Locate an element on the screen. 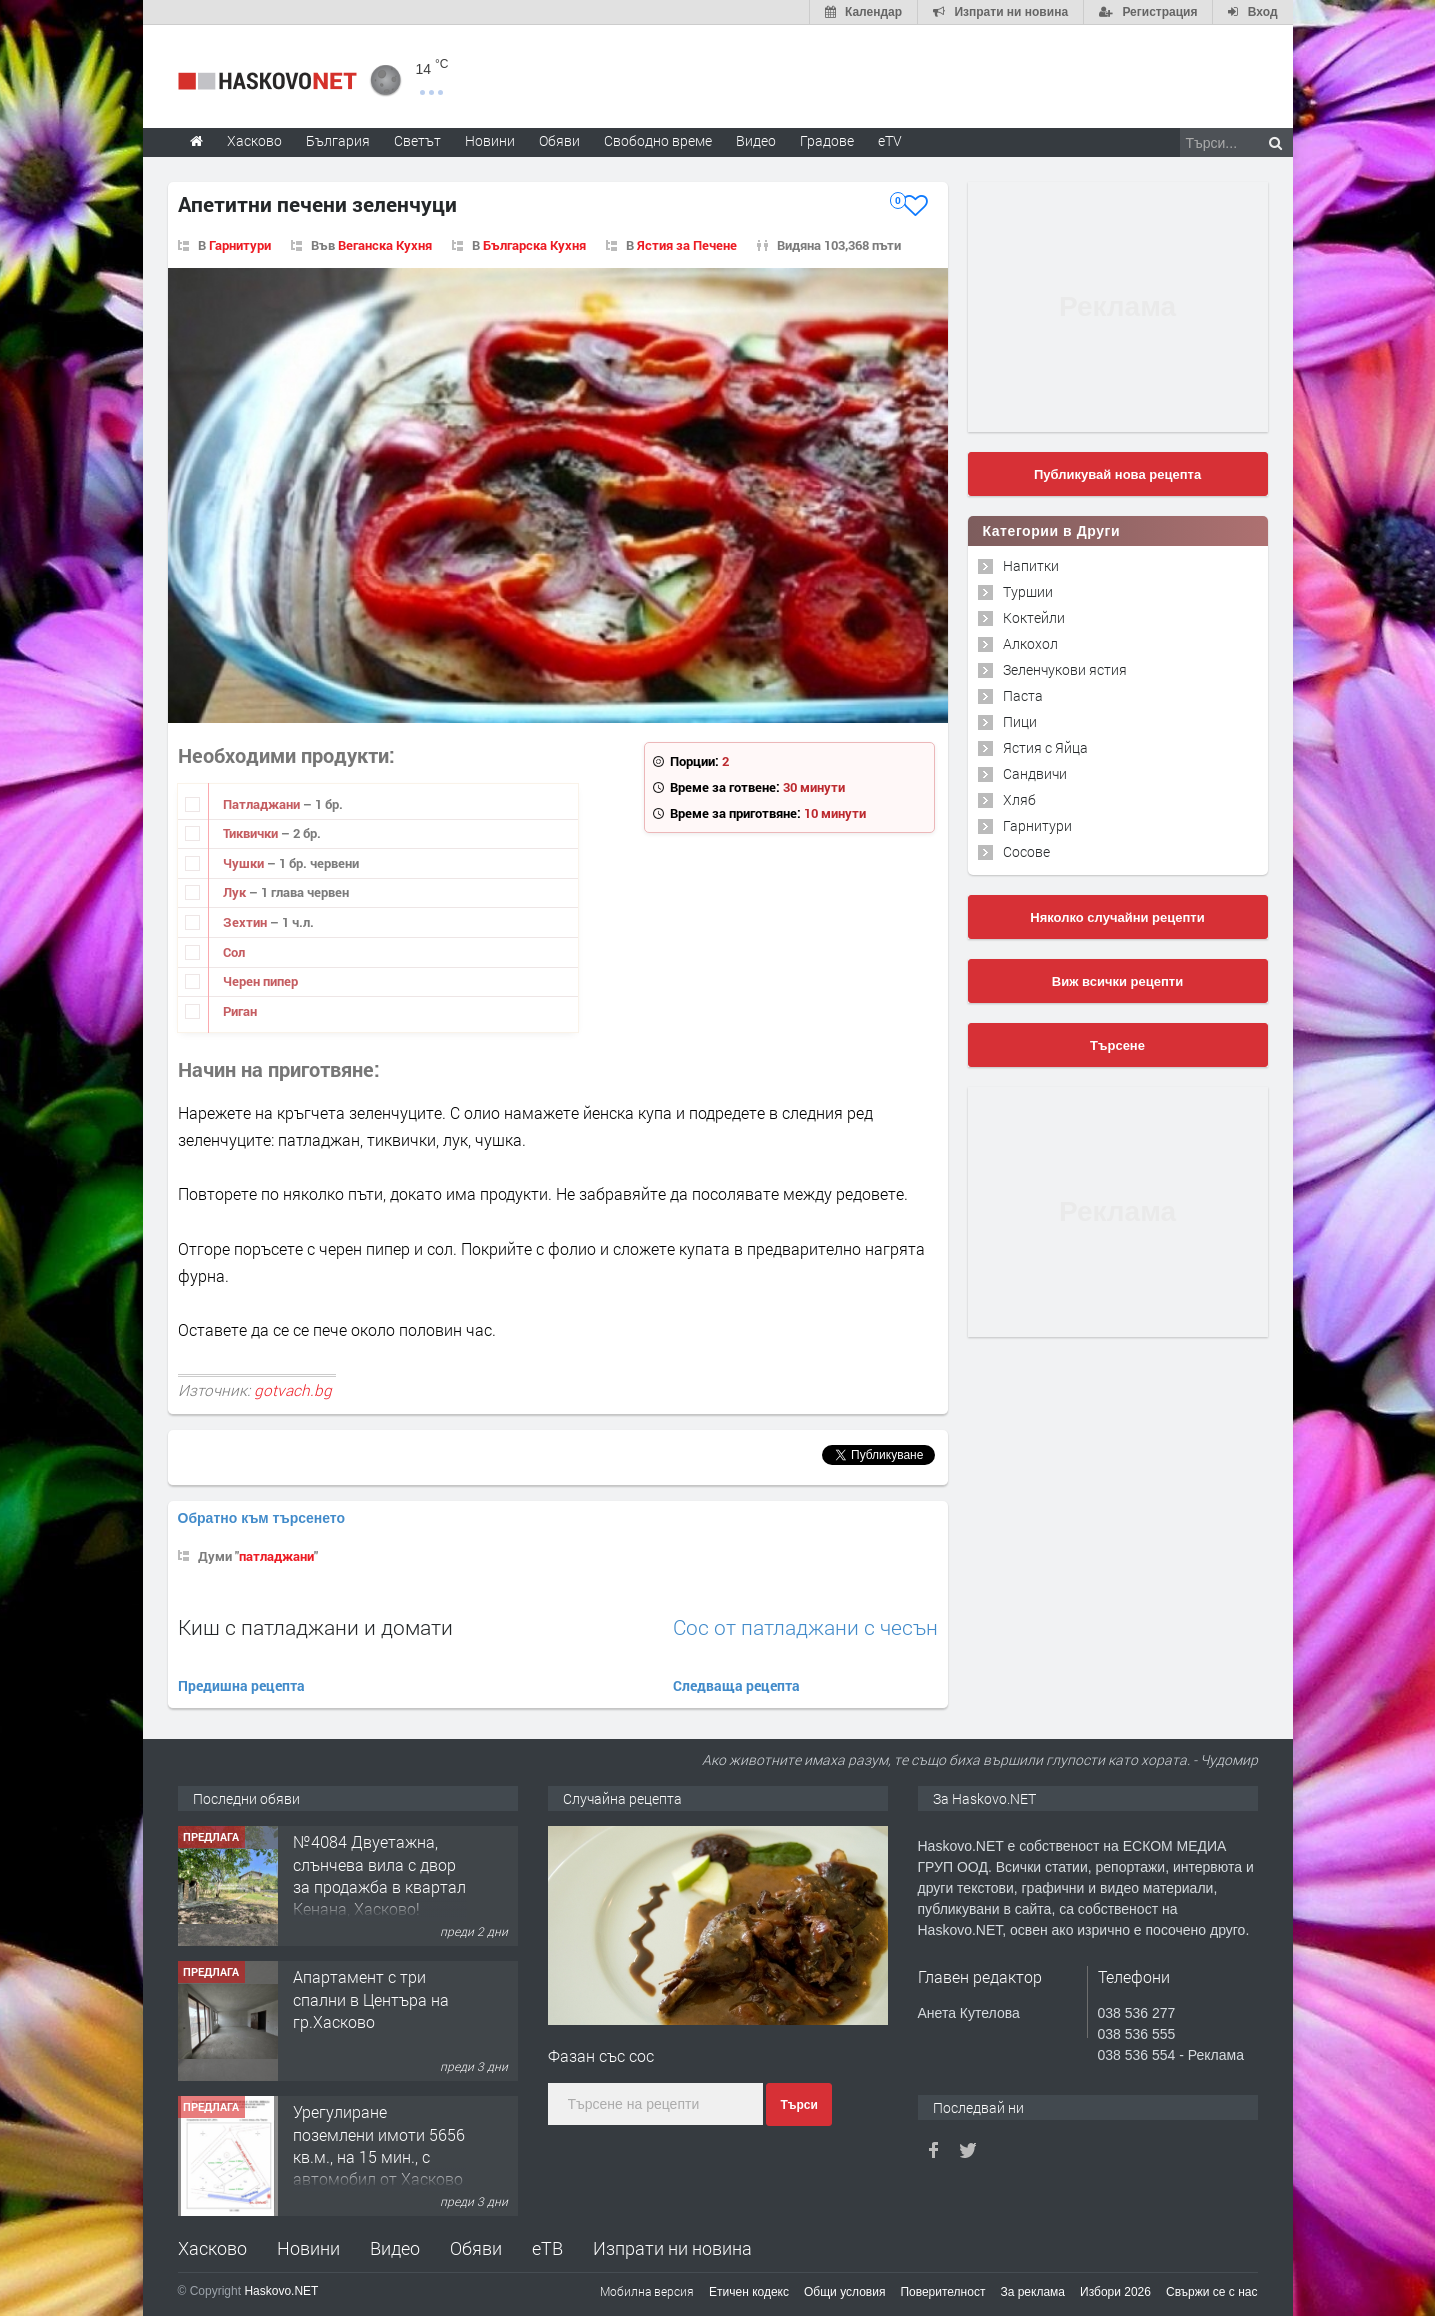 This screenshot has width=1435, height=2316. Алкохол is located at coordinates (1030, 643).